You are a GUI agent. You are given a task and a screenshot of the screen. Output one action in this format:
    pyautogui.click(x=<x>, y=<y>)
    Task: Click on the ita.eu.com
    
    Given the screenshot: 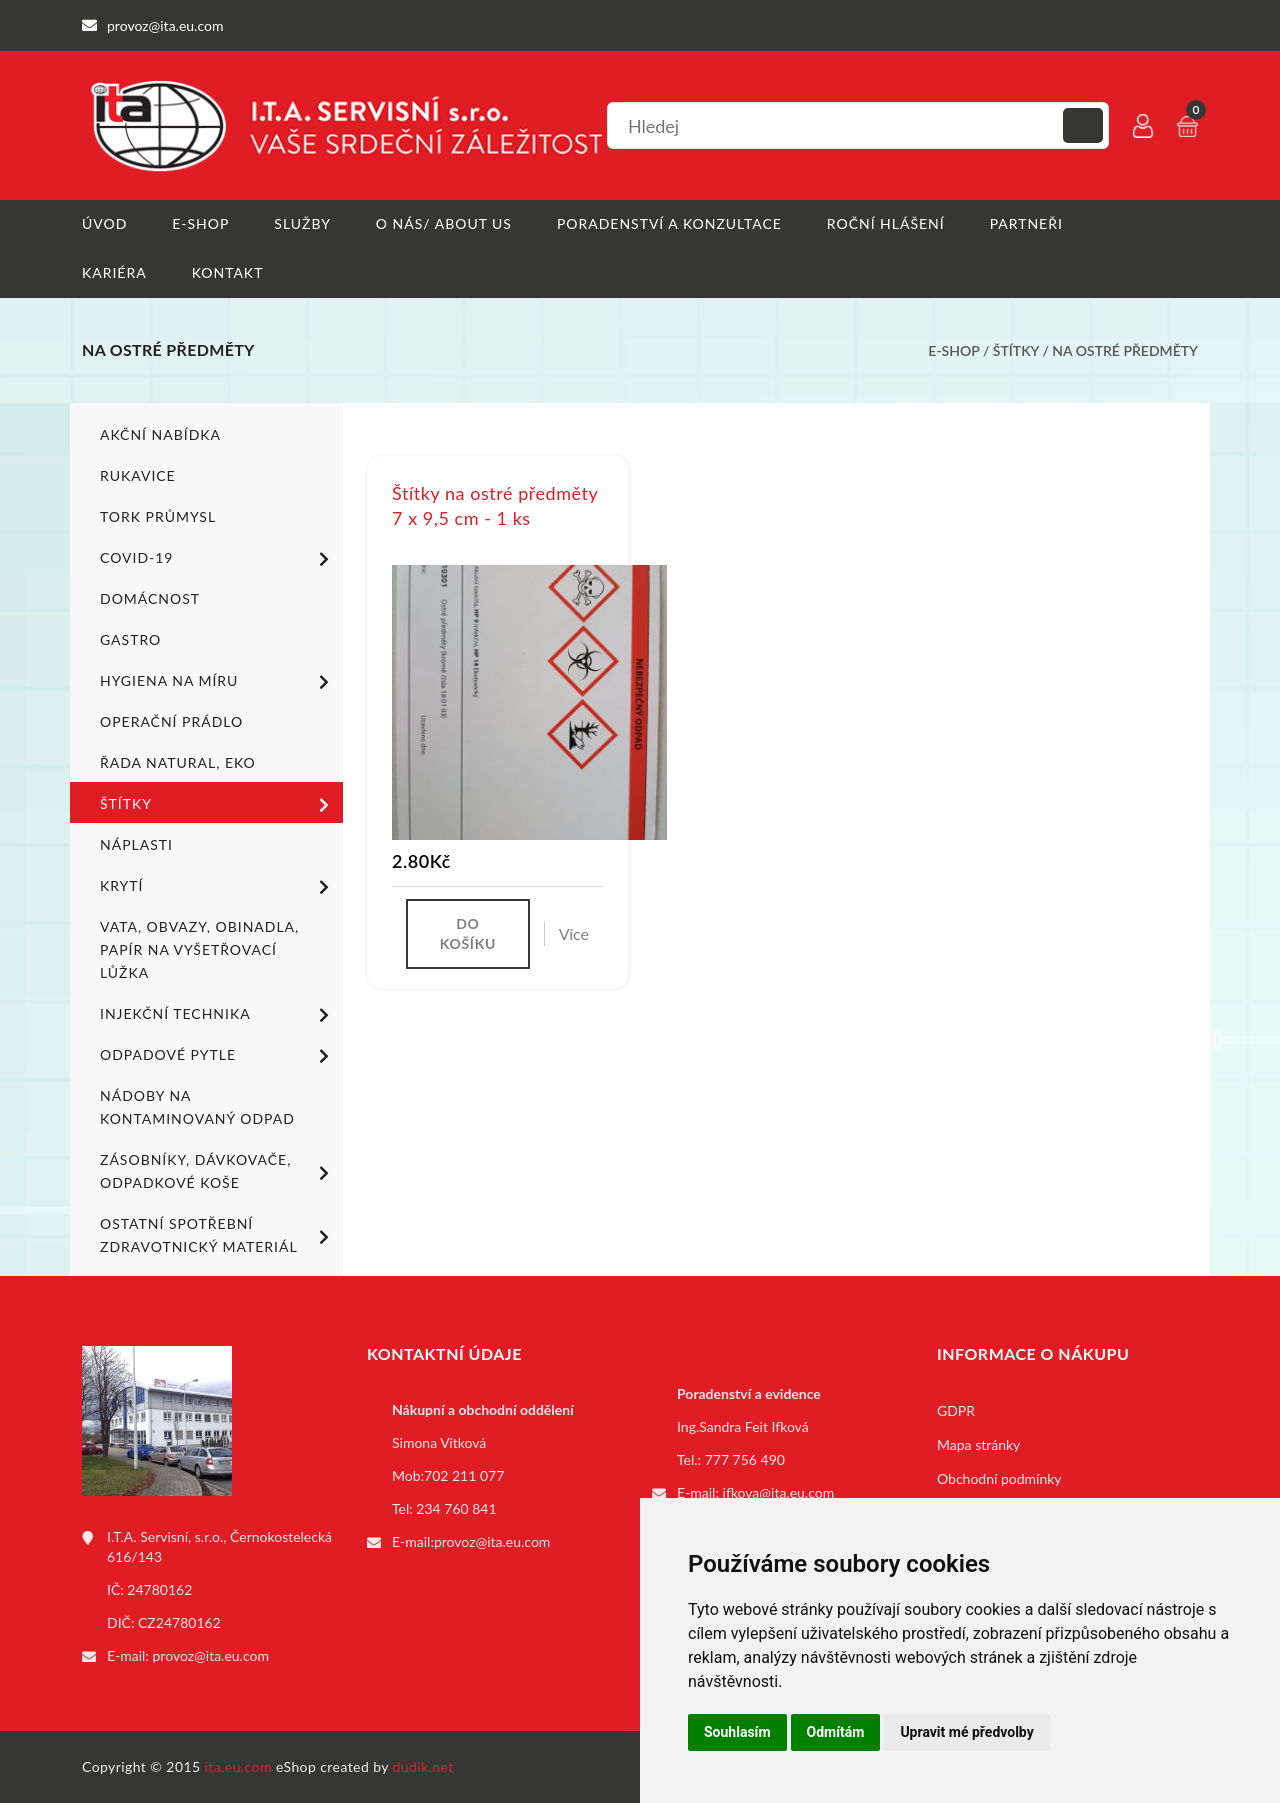 What is the action you would take?
    pyautogui.click(x=238, y=1766)
    